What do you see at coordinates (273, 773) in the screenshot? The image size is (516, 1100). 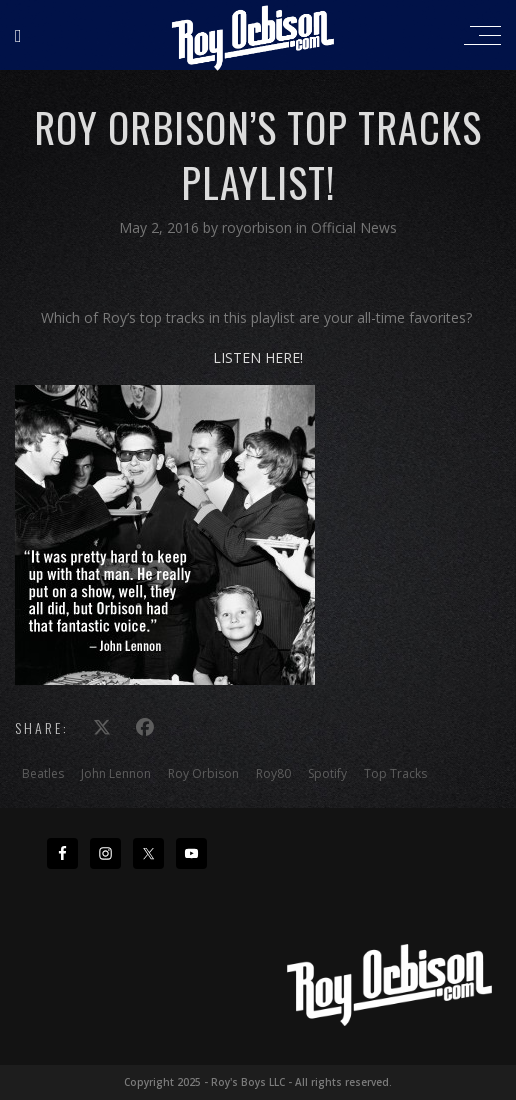 I see `Roy80` at bounding box center [273, 773].